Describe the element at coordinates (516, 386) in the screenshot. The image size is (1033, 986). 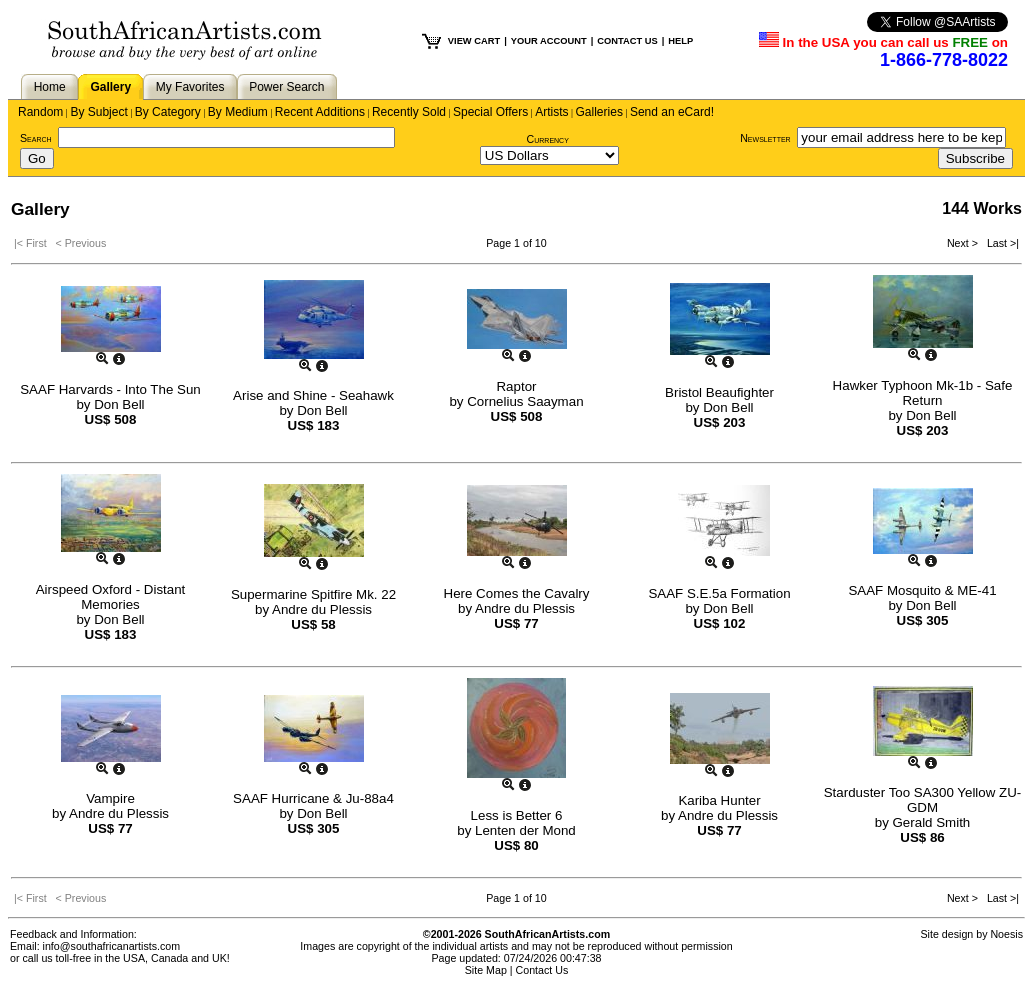
I see `Raptor` at that location.